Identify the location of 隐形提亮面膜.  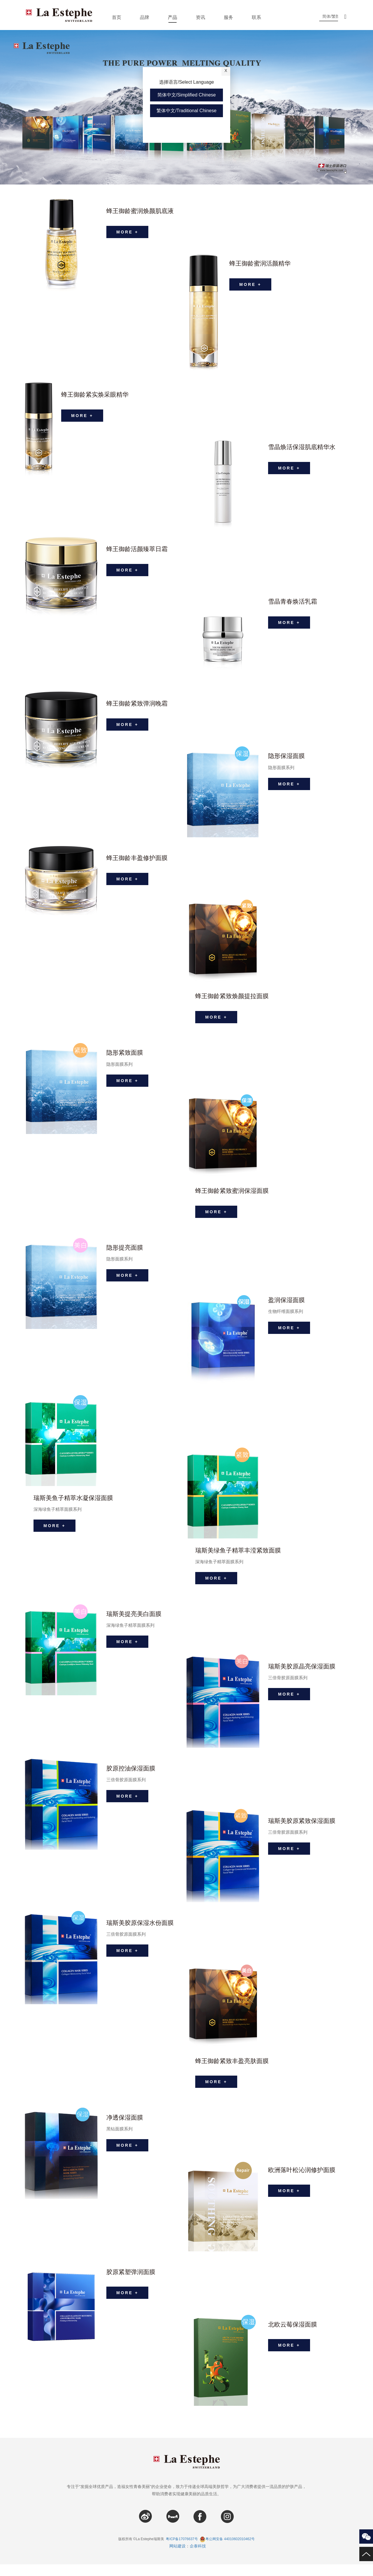
(125, 1253).